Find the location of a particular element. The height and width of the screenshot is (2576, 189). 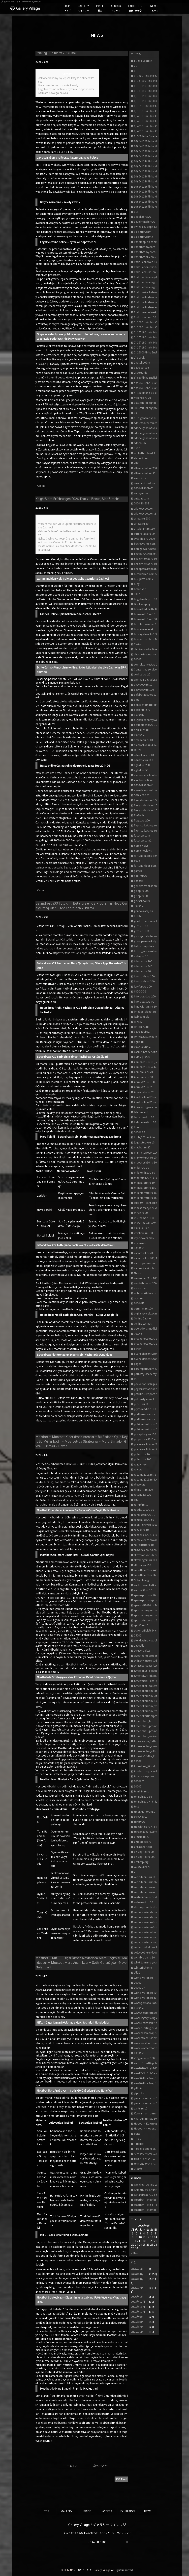

buy-auto-spb.ru 10 is located at coordinates (144, 639).